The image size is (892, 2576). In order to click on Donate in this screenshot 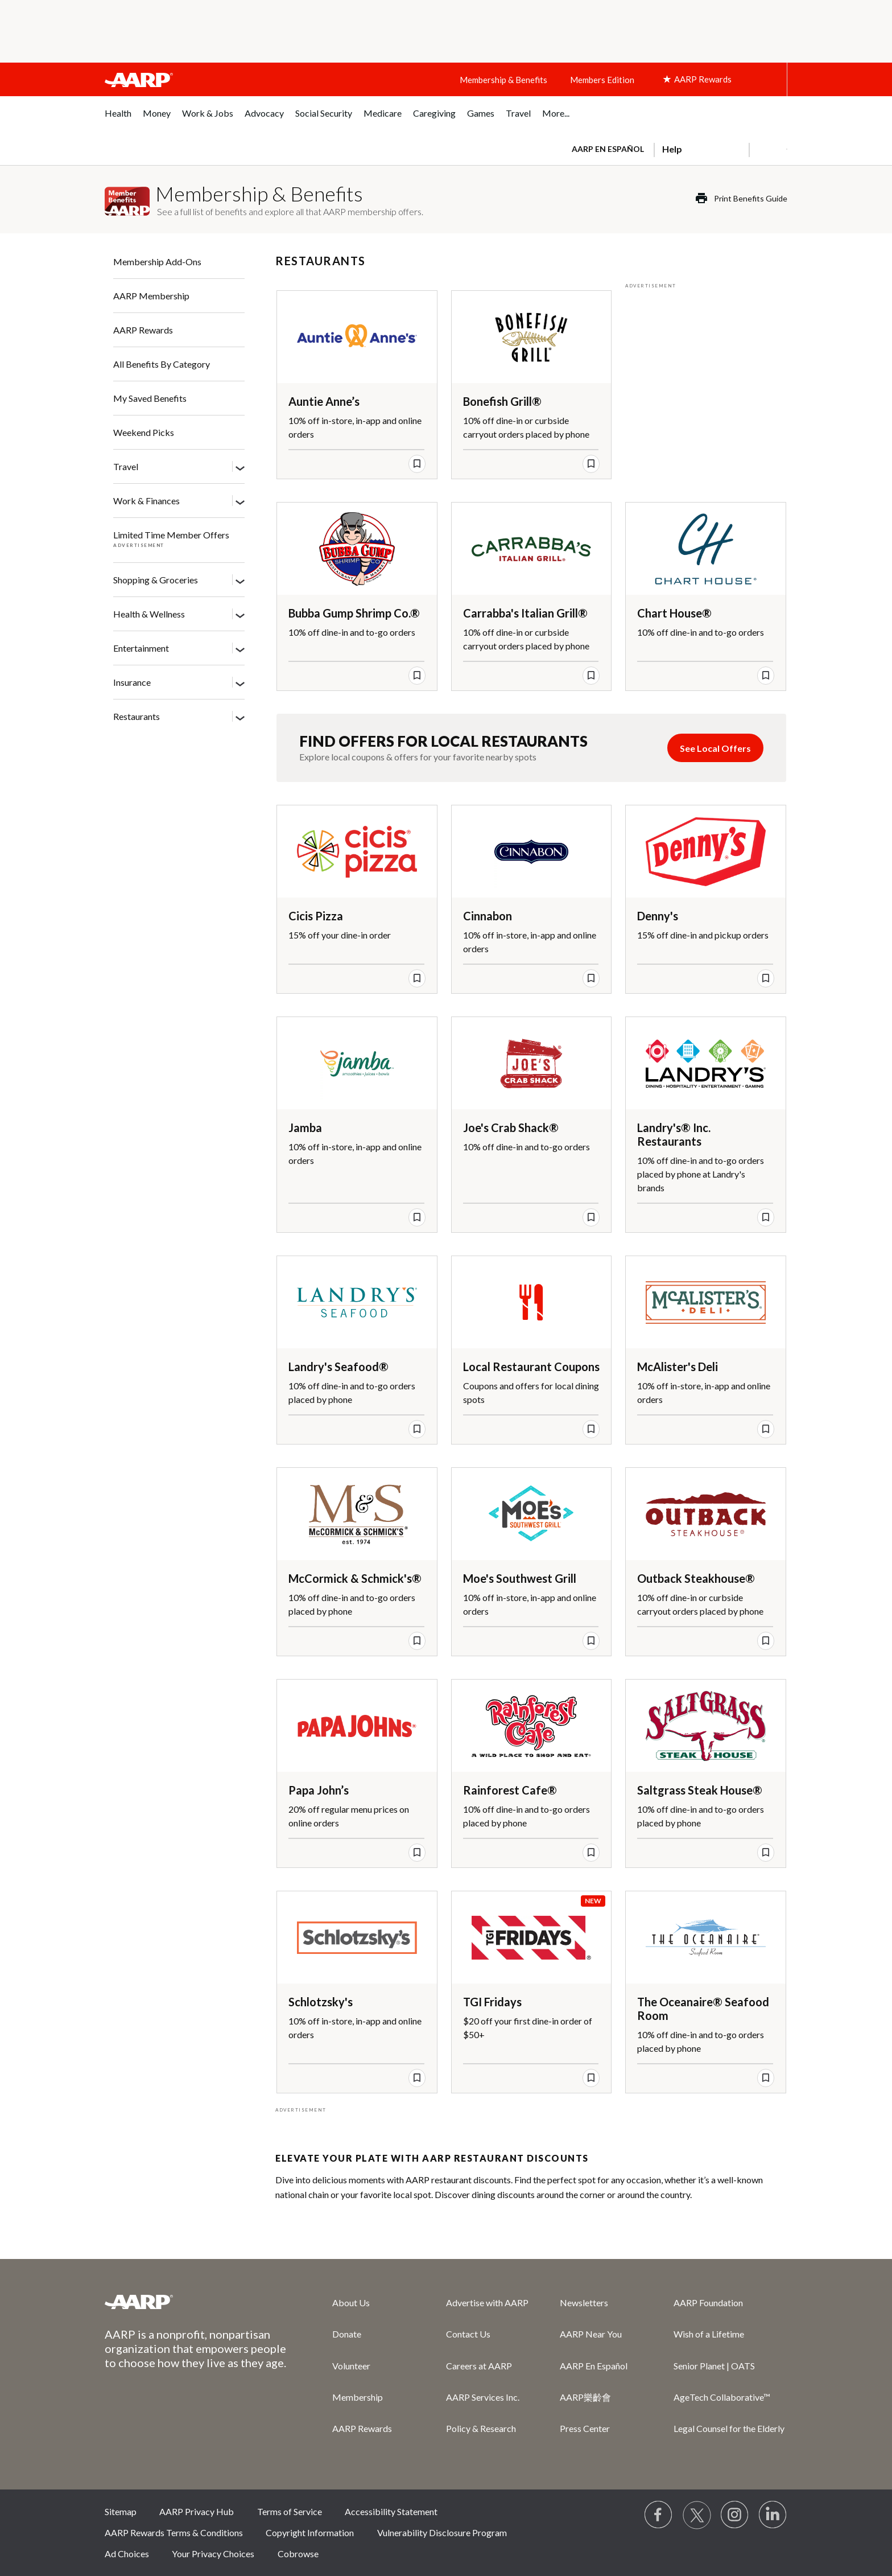, I will do `click(346, 2333)`.